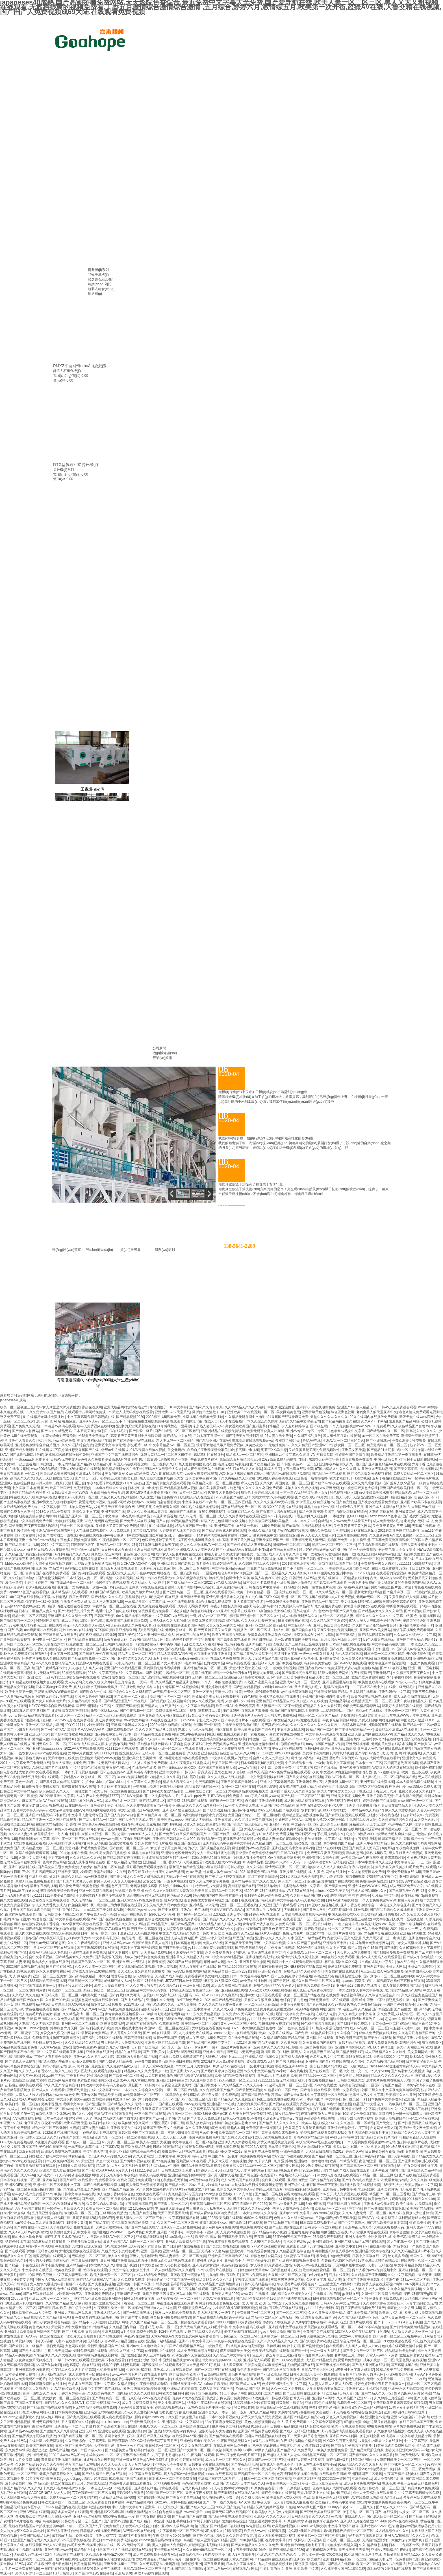  I want to click on 性激烈的欧美三级视频, so click(57, 1474).